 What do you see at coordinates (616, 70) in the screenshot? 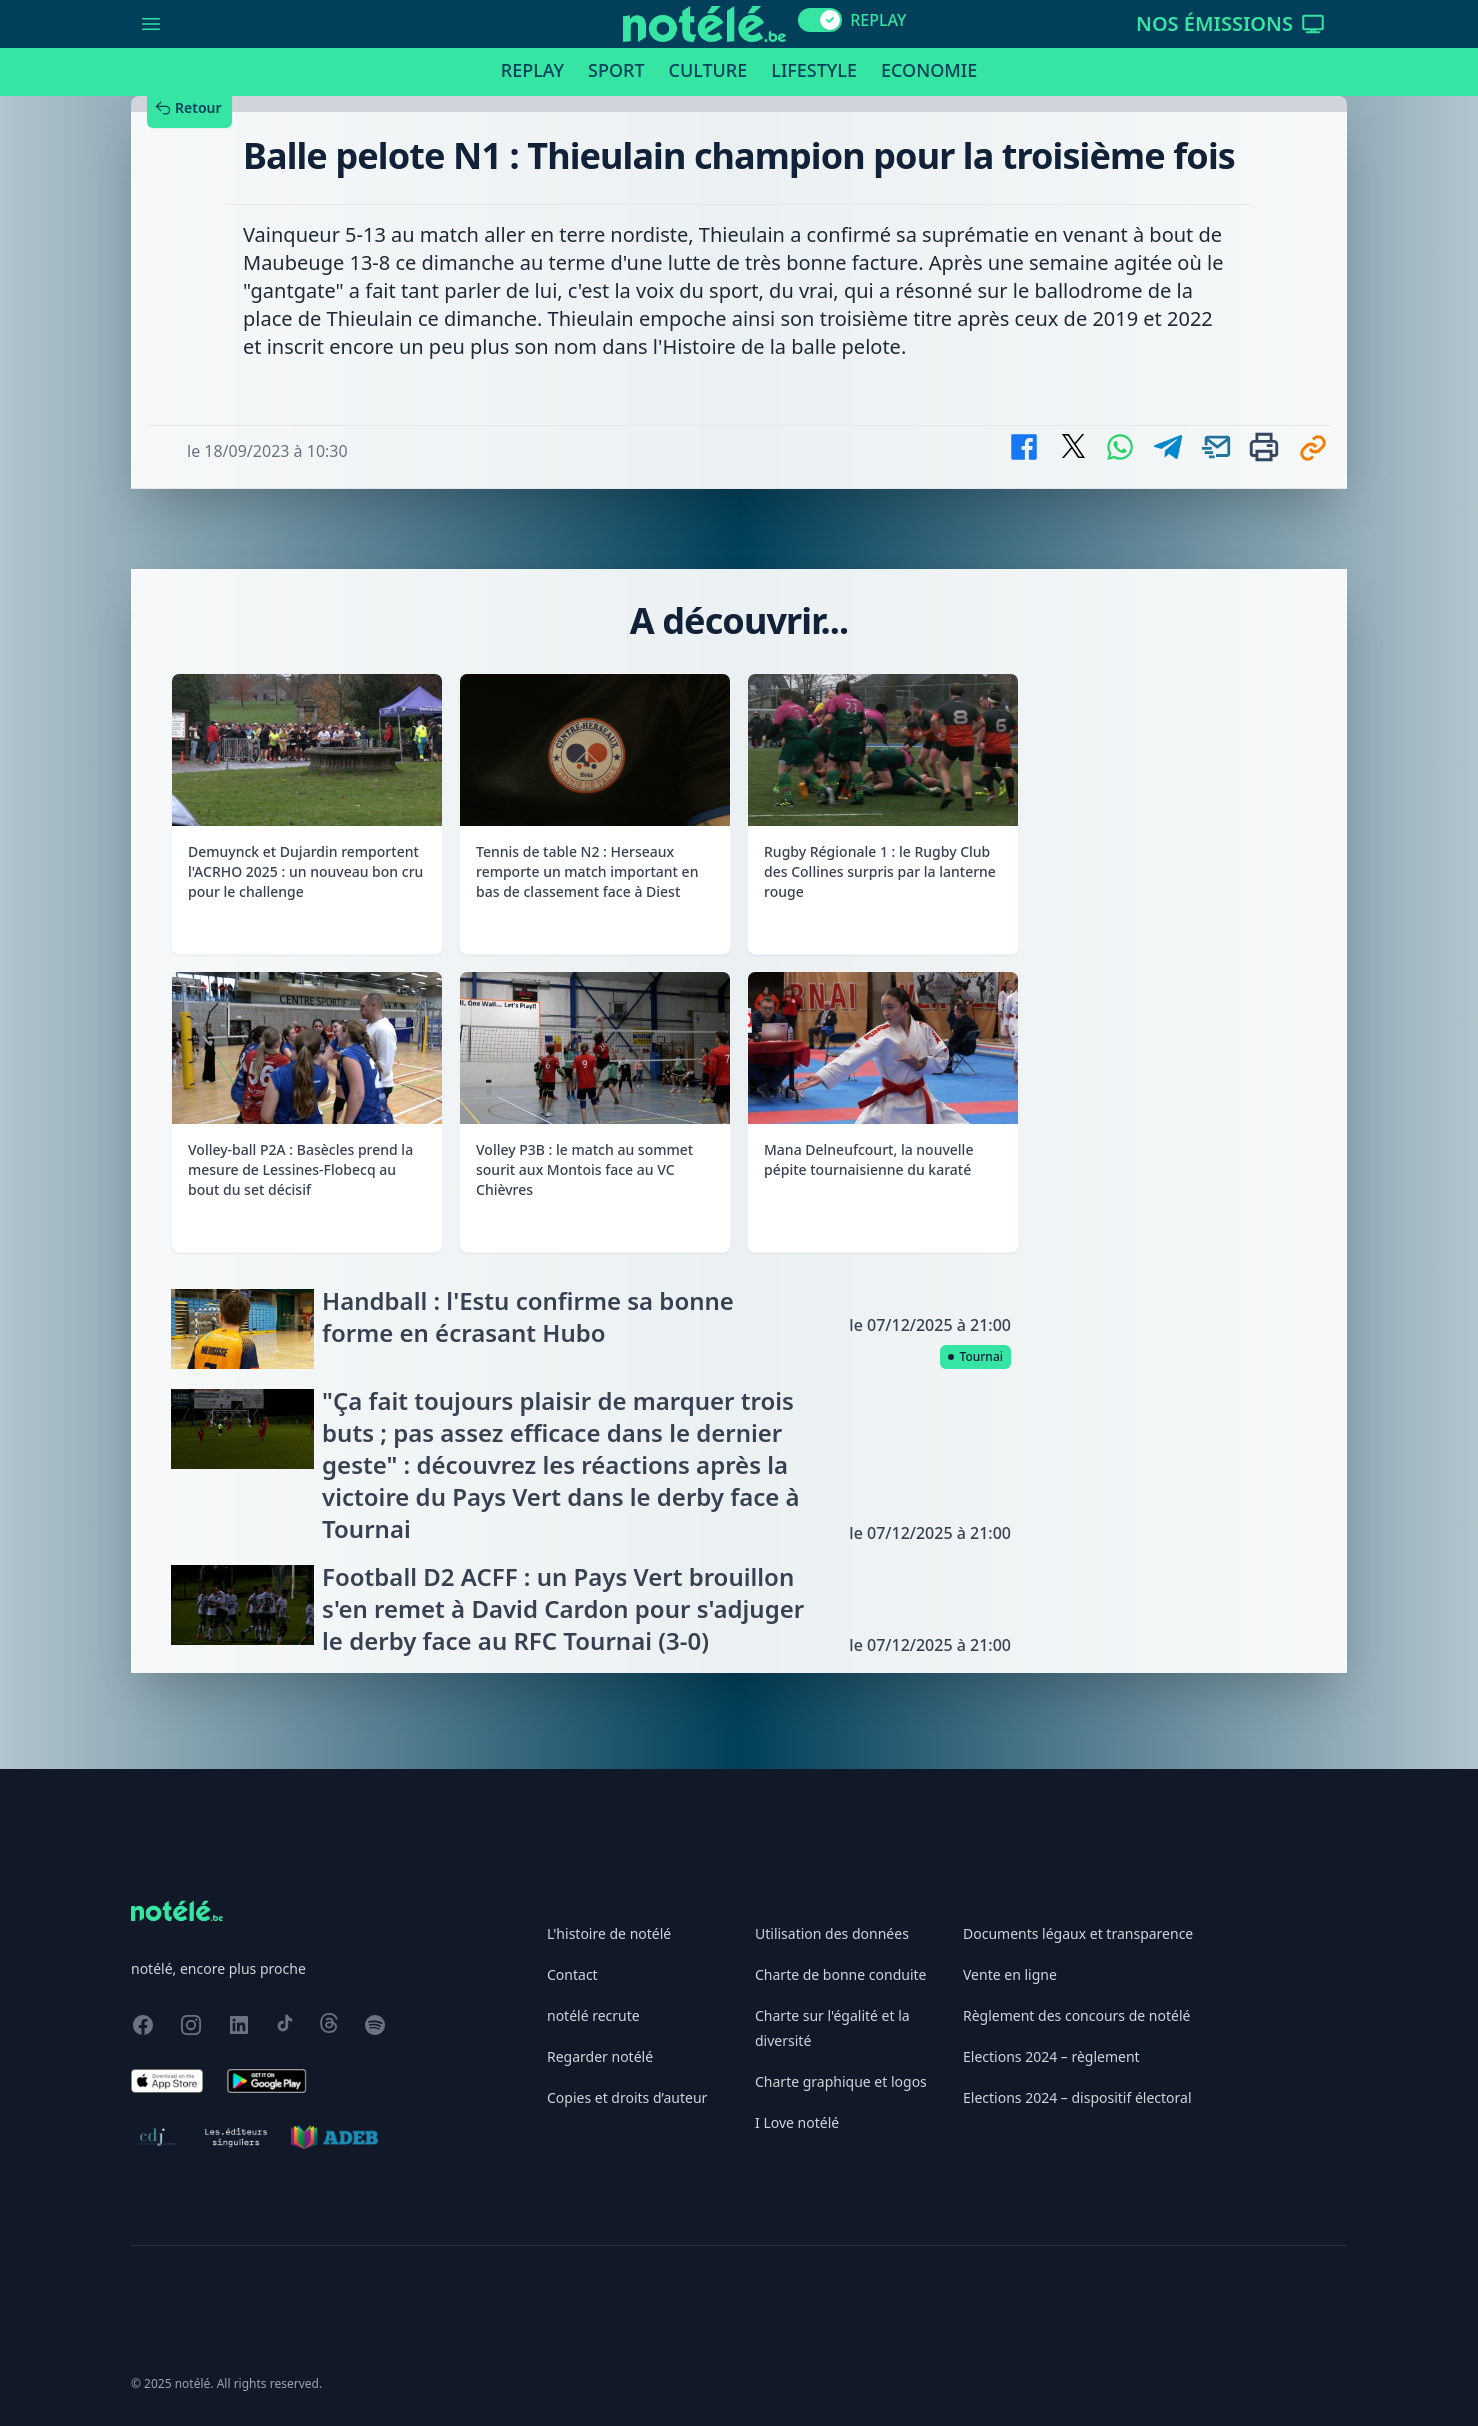
I see `Sport` at bounding box center [616, 70].